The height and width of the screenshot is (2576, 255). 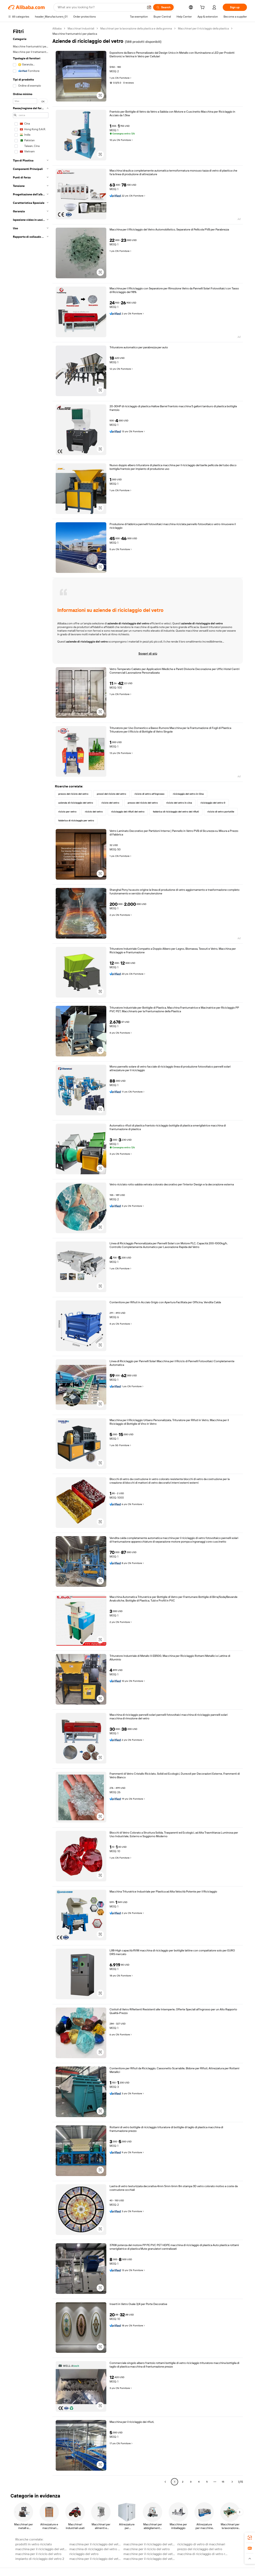 What do you see at coordinates (95, 2549) in the screenshot?
I see `macchina di riciclaggio del vetro all'ingrosso` at bounding box center [95, 2549].